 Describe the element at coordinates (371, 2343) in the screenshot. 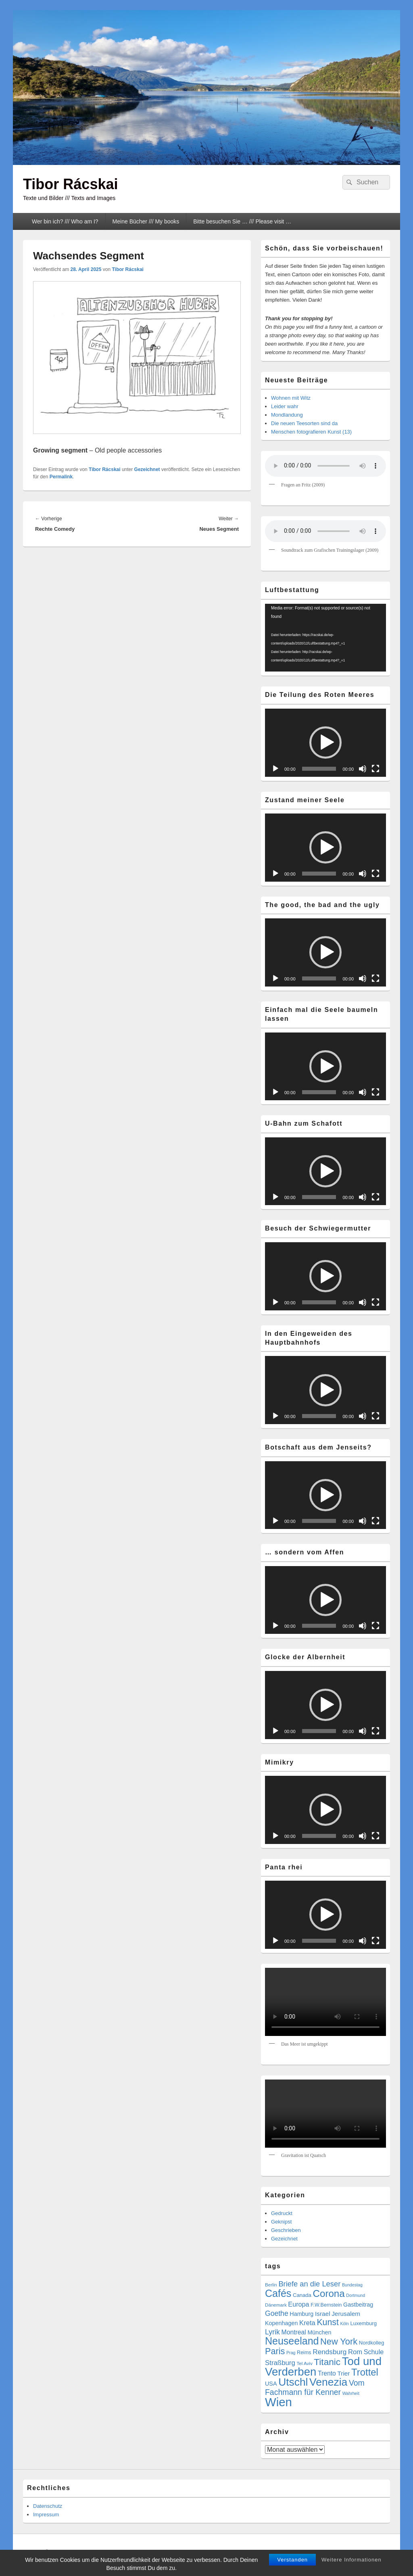

I see `Nordkolleg [Nordkolleg (7 Einträge)]` at that location.